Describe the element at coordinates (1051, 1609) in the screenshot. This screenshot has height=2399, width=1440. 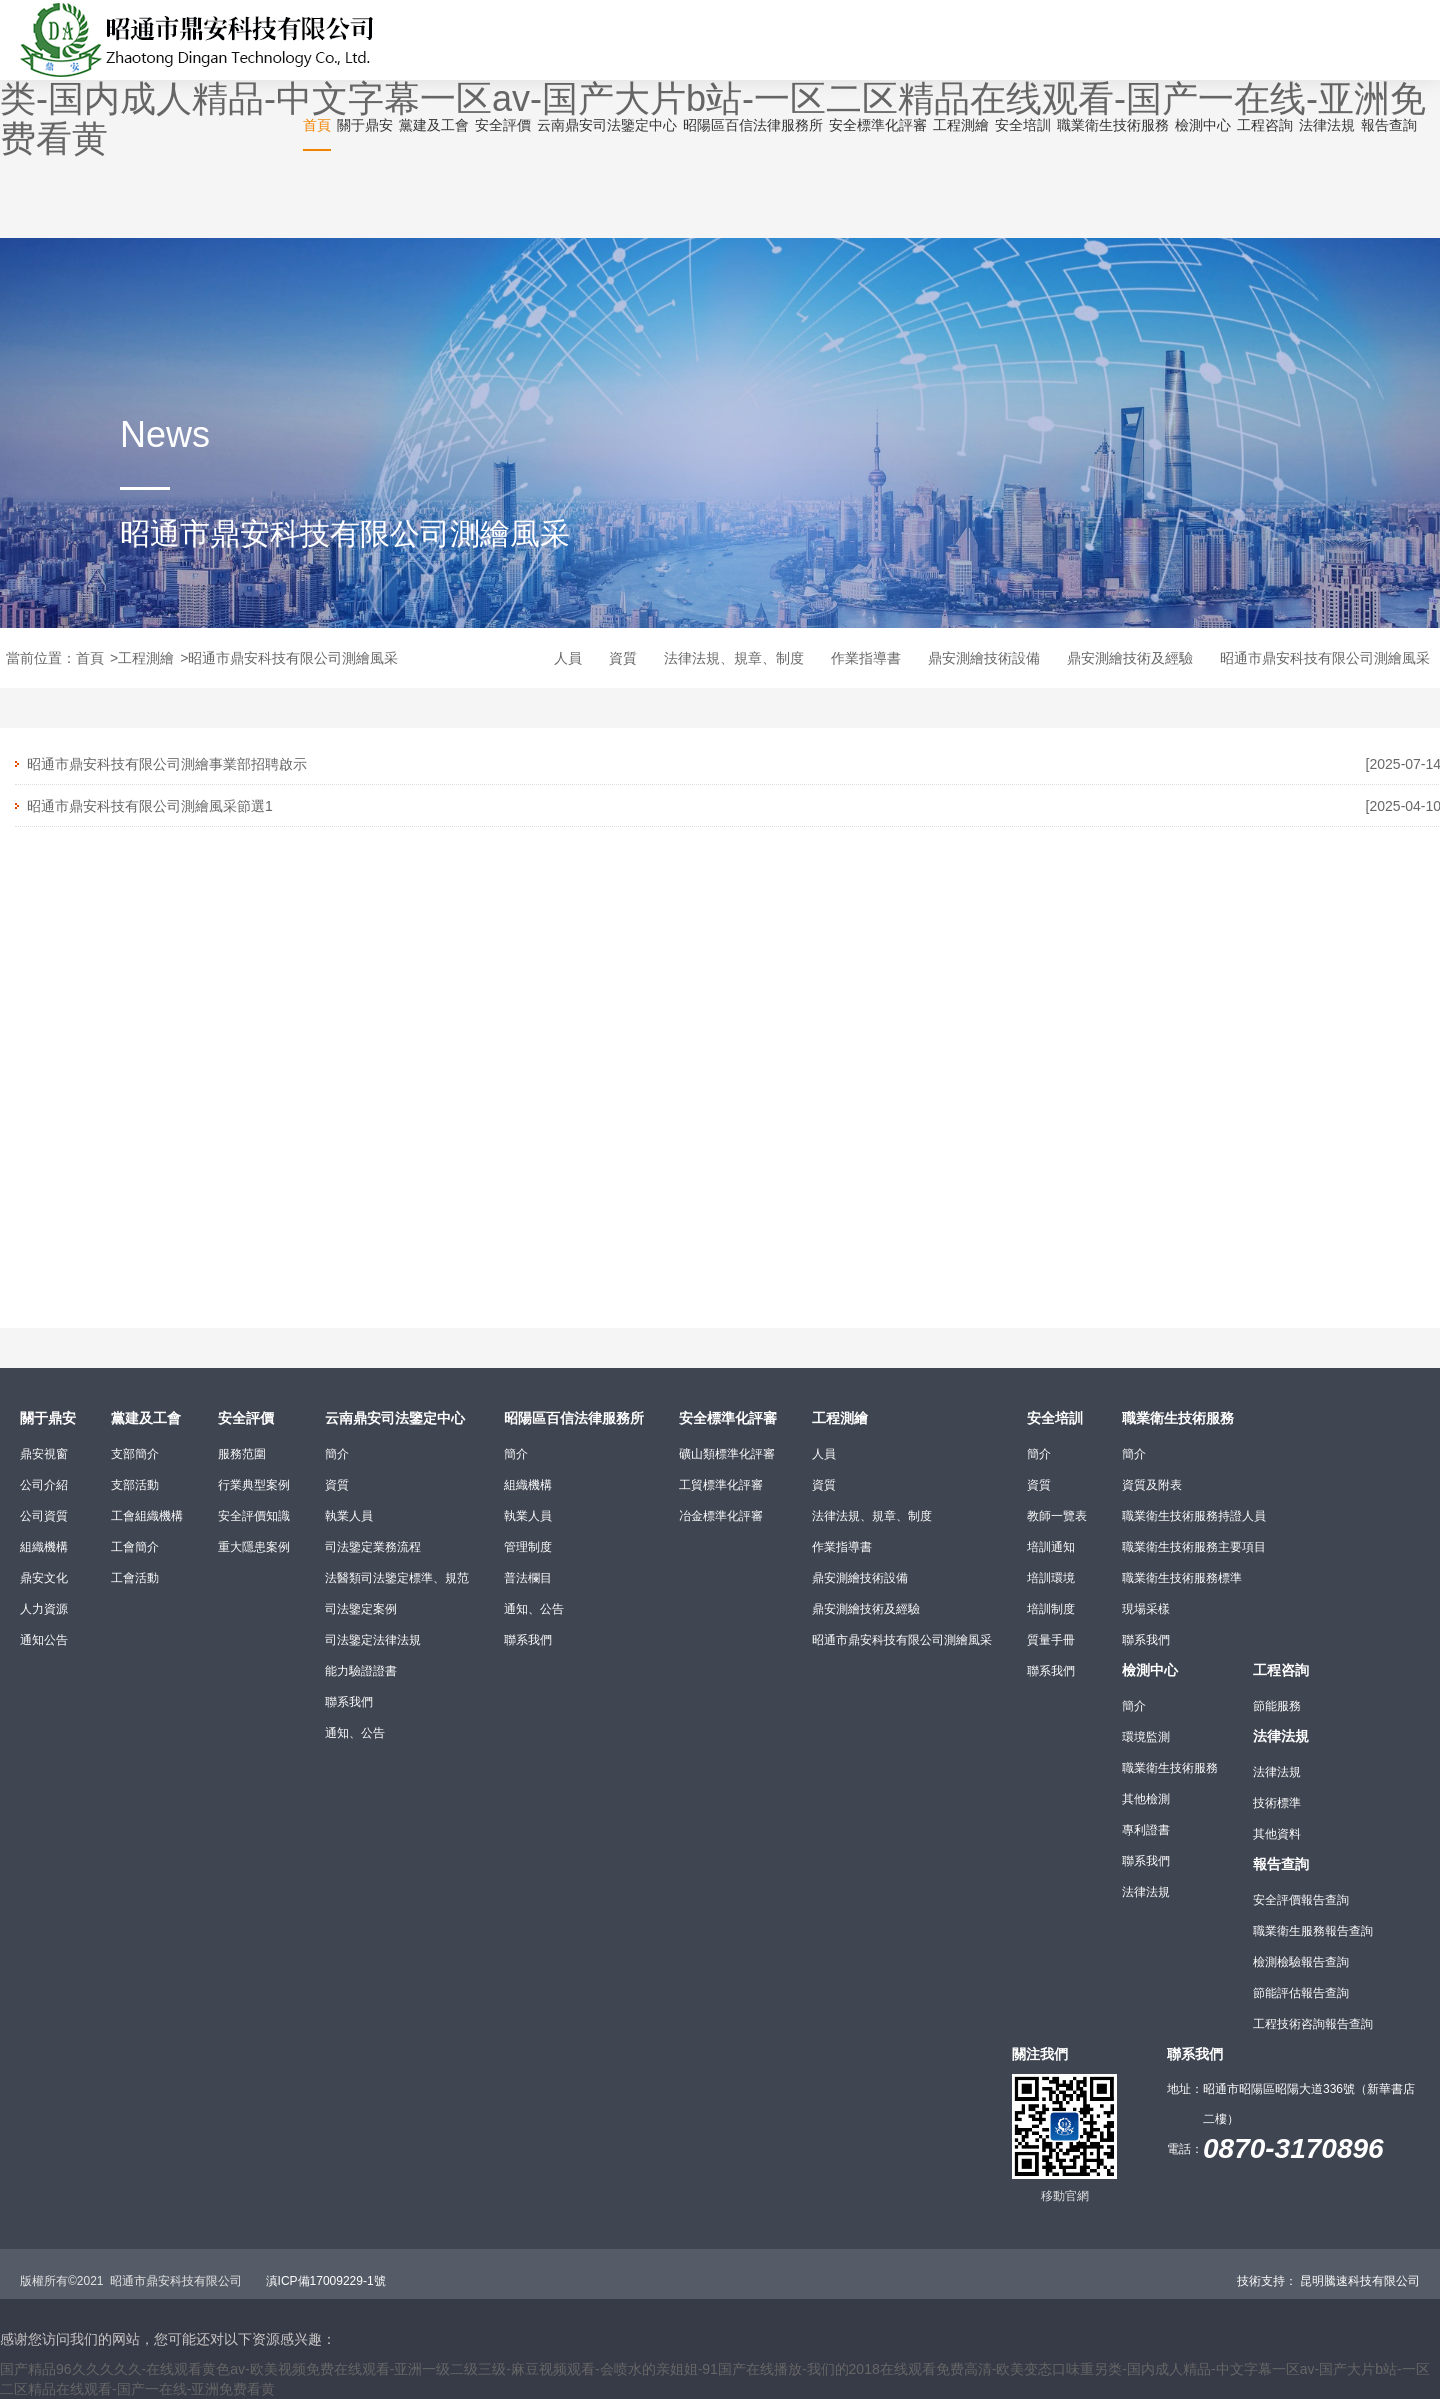
I see `培訓制度` at that location.